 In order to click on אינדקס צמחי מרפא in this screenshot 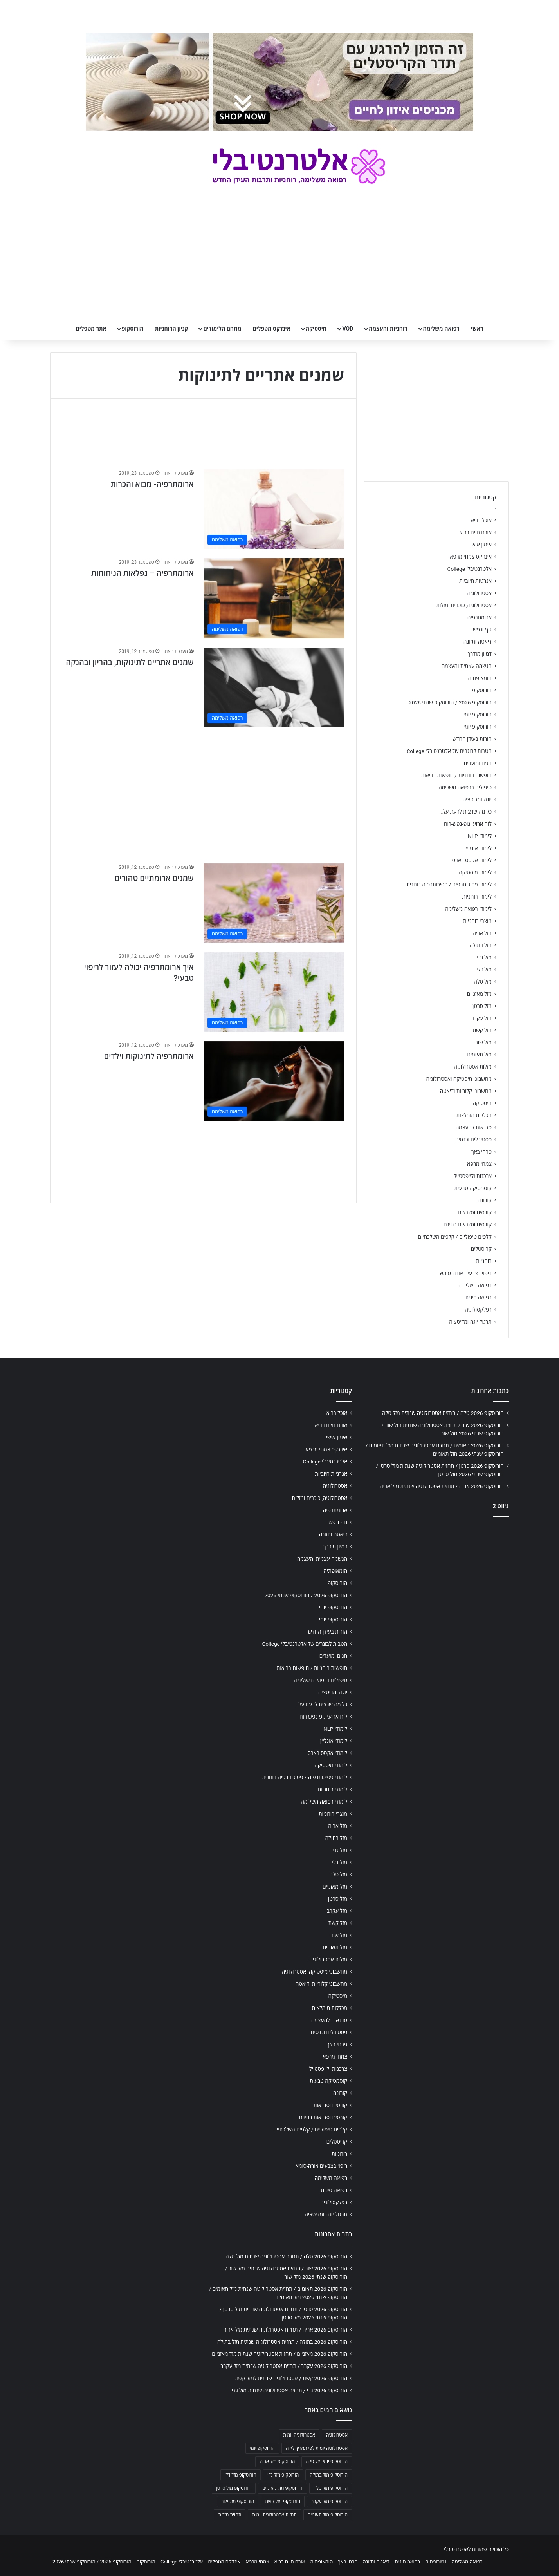, I will do `click(471, 557)`.